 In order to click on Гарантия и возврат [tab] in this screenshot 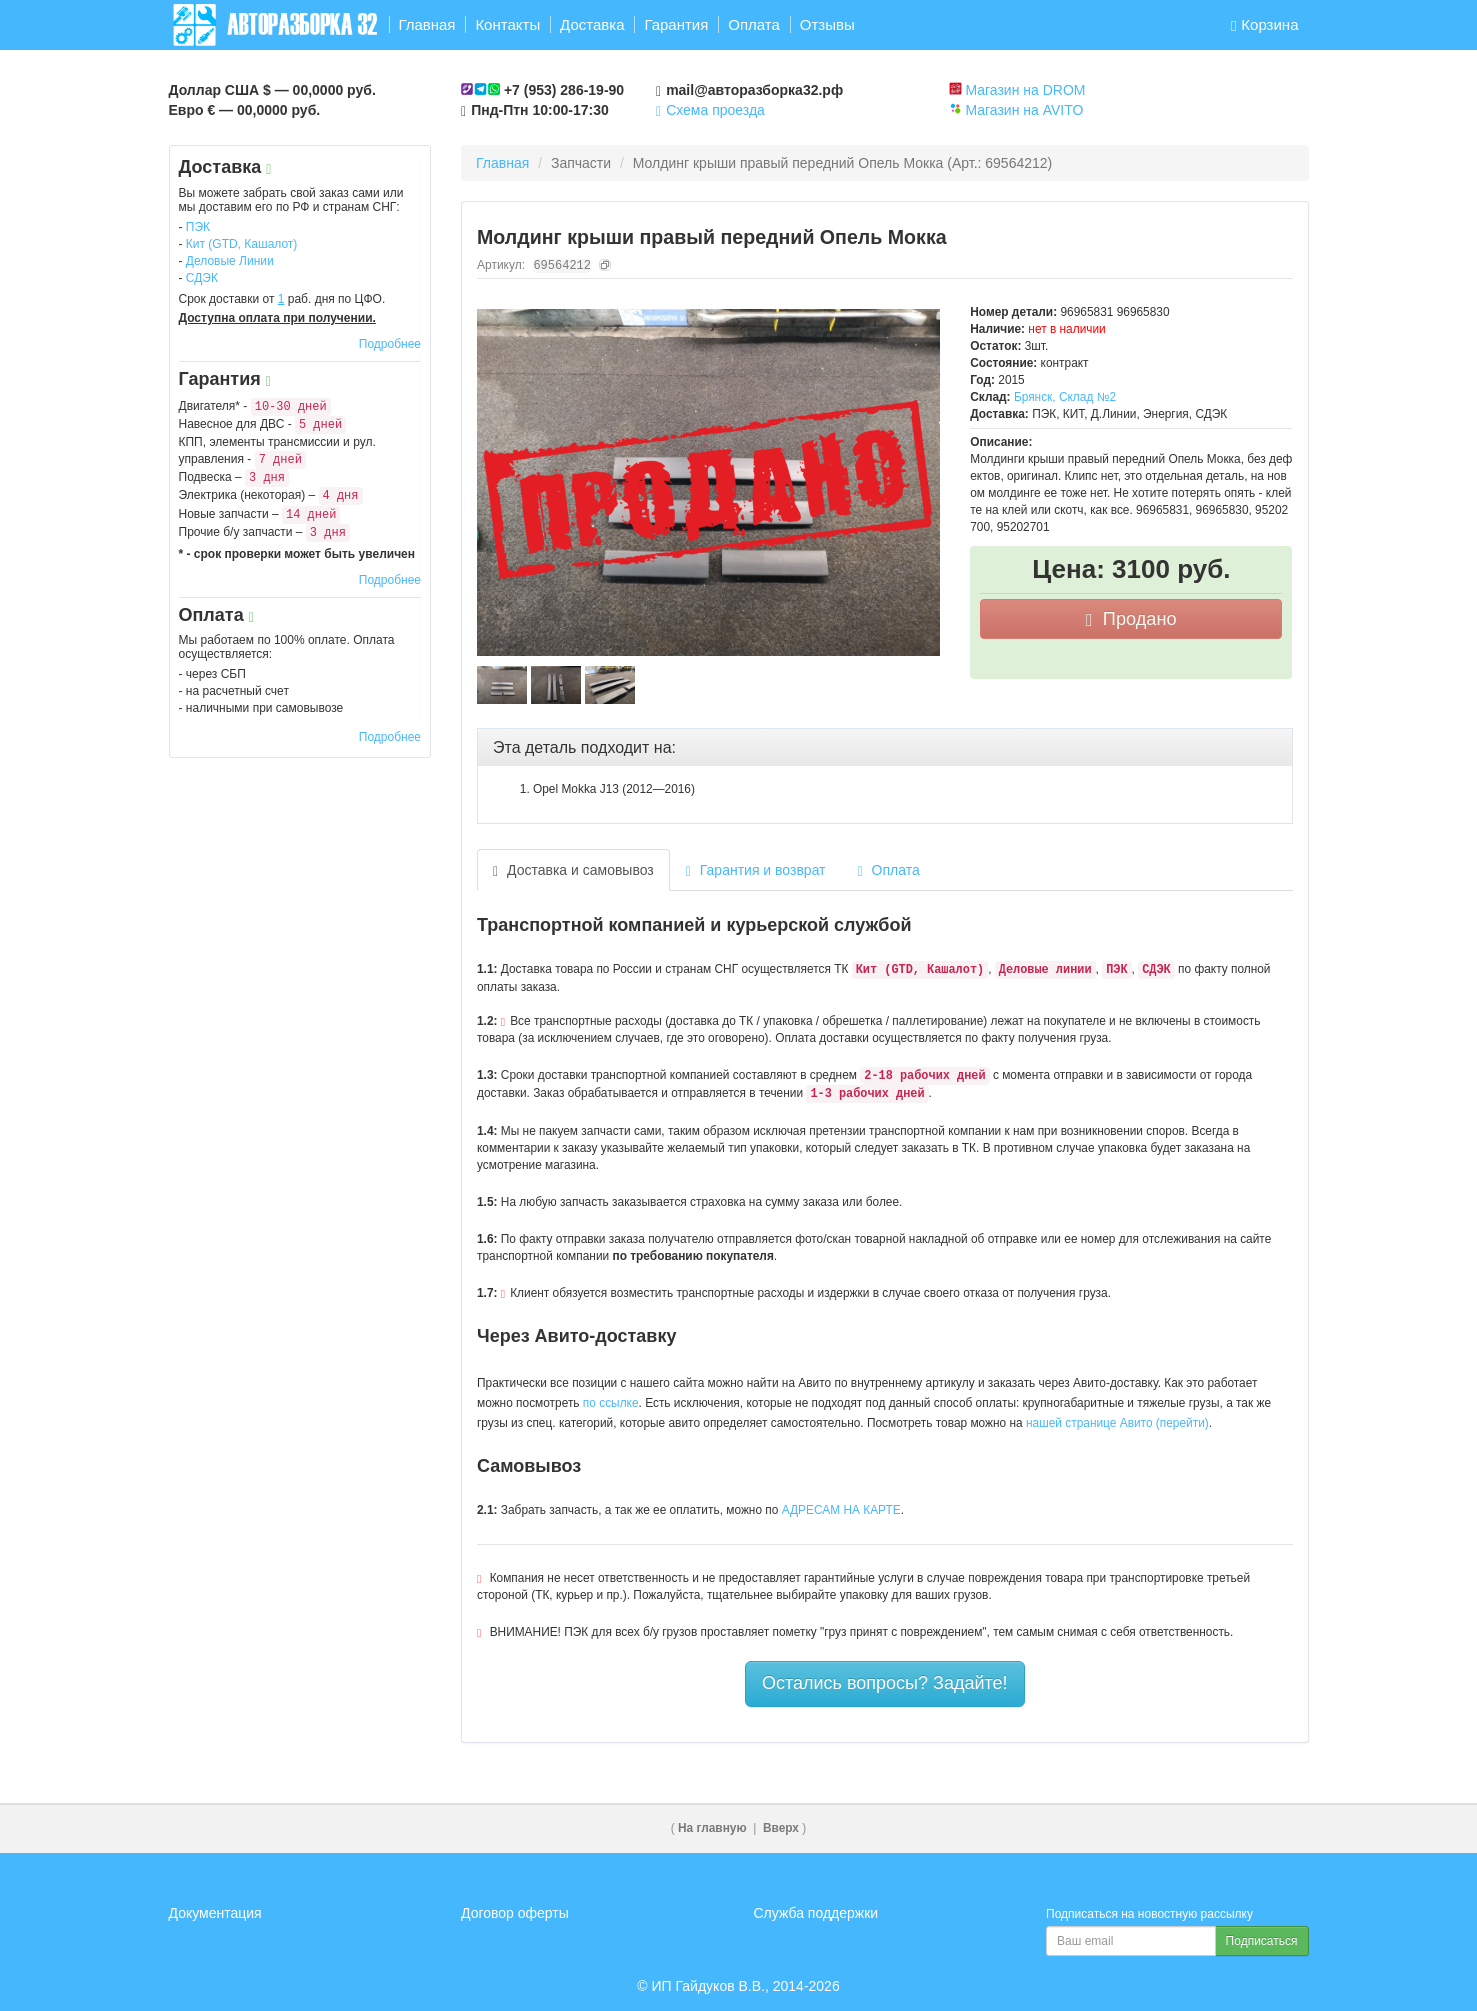, I will do `click(756, 870)`.